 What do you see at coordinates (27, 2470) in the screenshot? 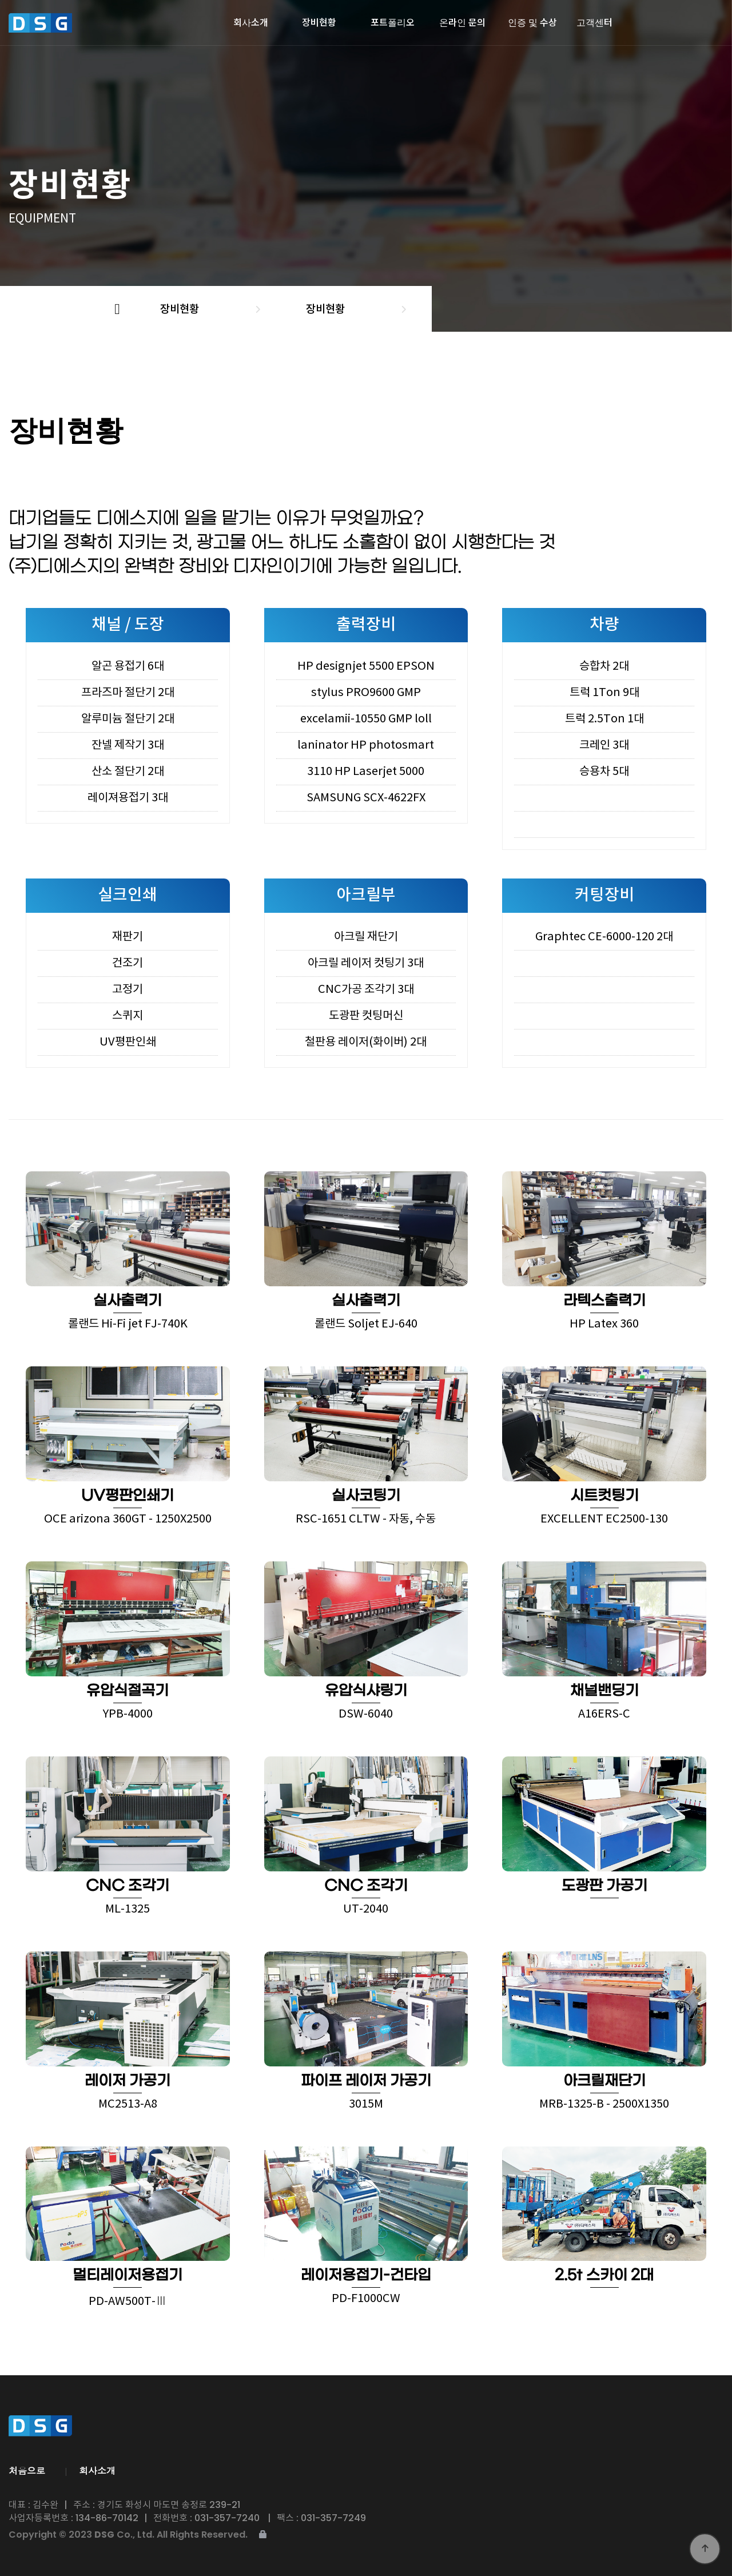
I see `처음으로` at bounding box center [27, 2470].